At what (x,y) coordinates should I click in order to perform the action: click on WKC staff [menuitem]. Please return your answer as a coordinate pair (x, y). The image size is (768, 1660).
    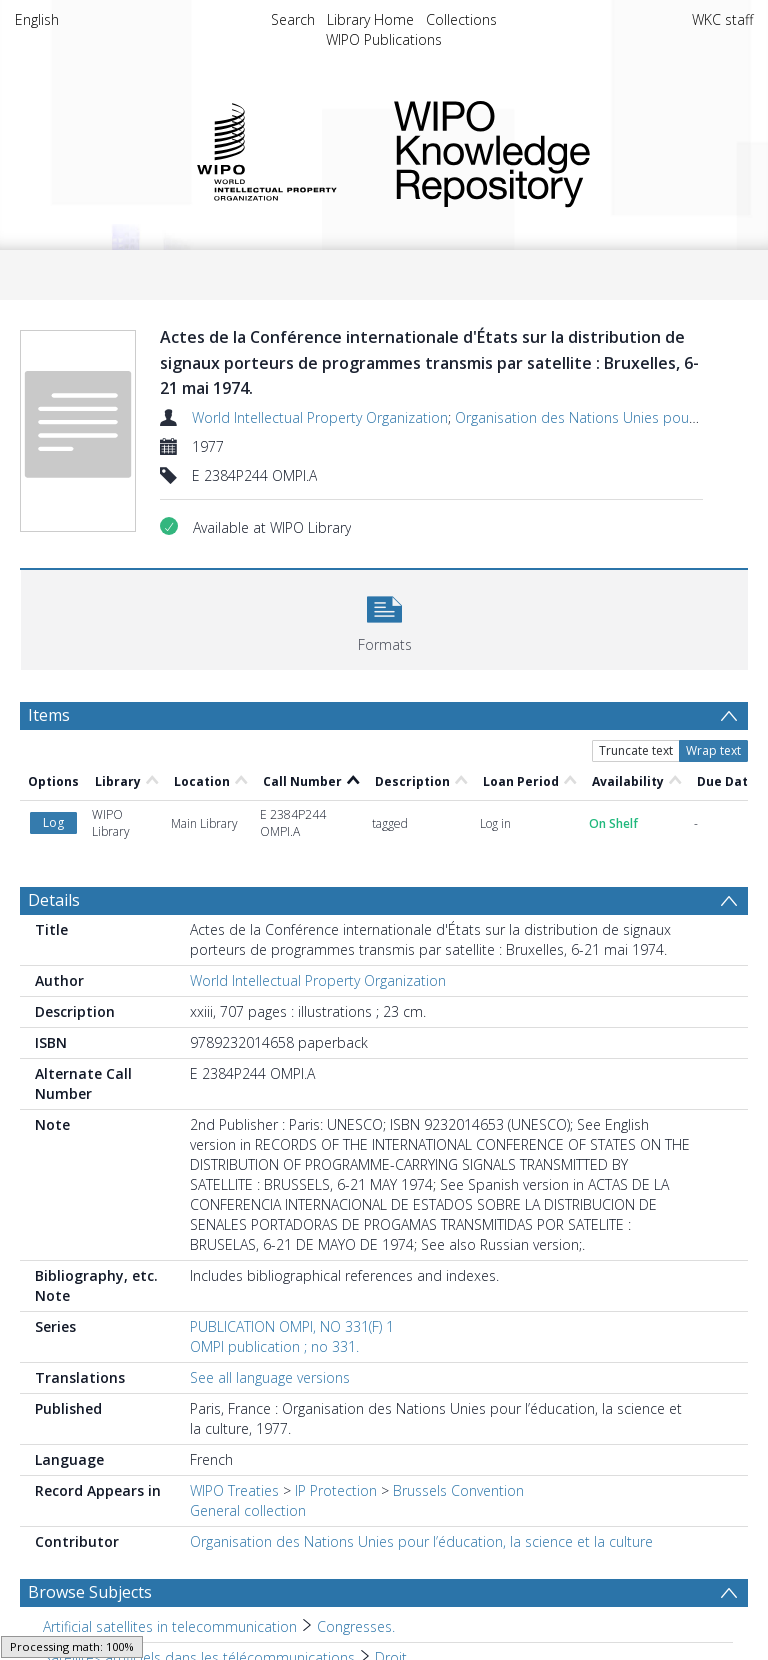
    Looking at the image, I should click on (722, 19).